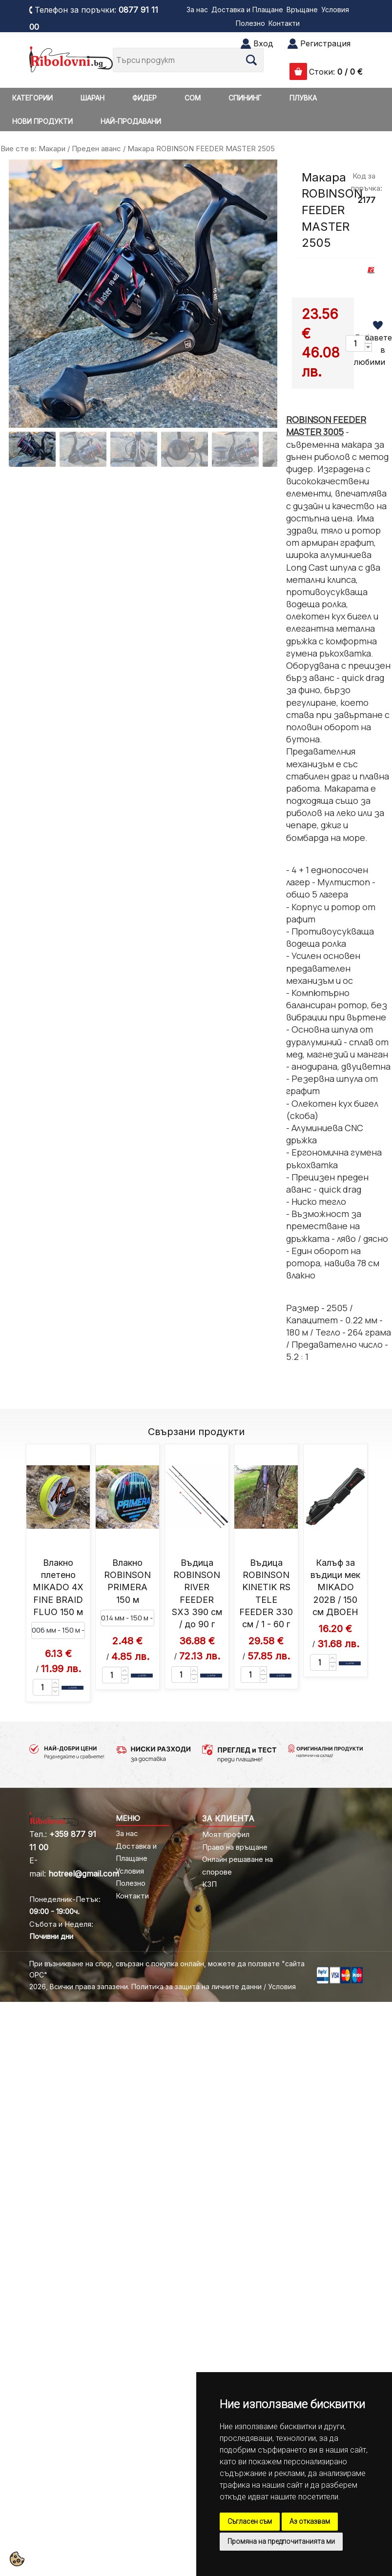  What do you see at coordinates (335, 9) in the screenshot?
I see `Условия` at bounding box center [335, 9].